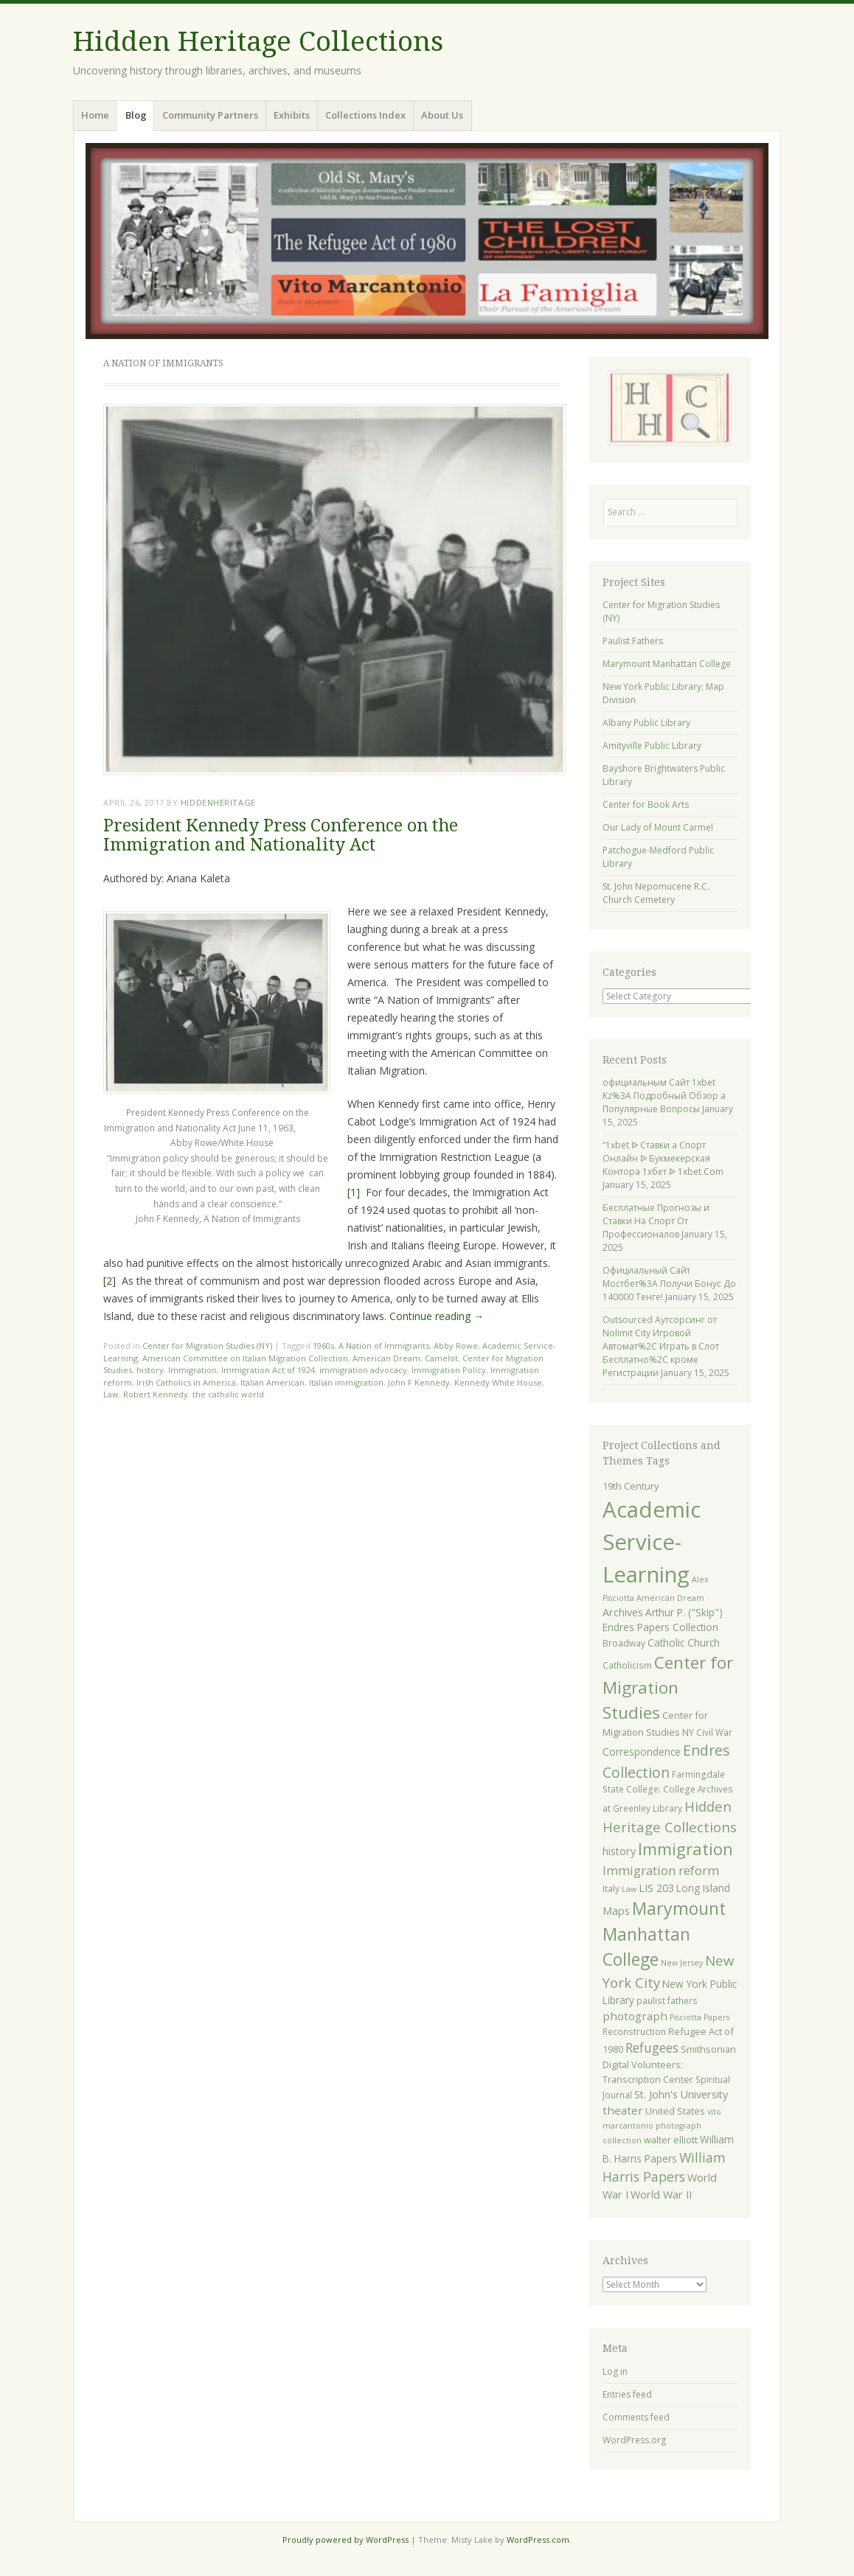  Describe the element at coordinates (664, 1933) in the screenshot. I see `Marymount Manhattan College [Marymount Manhattan College (34 items)]` at that location.